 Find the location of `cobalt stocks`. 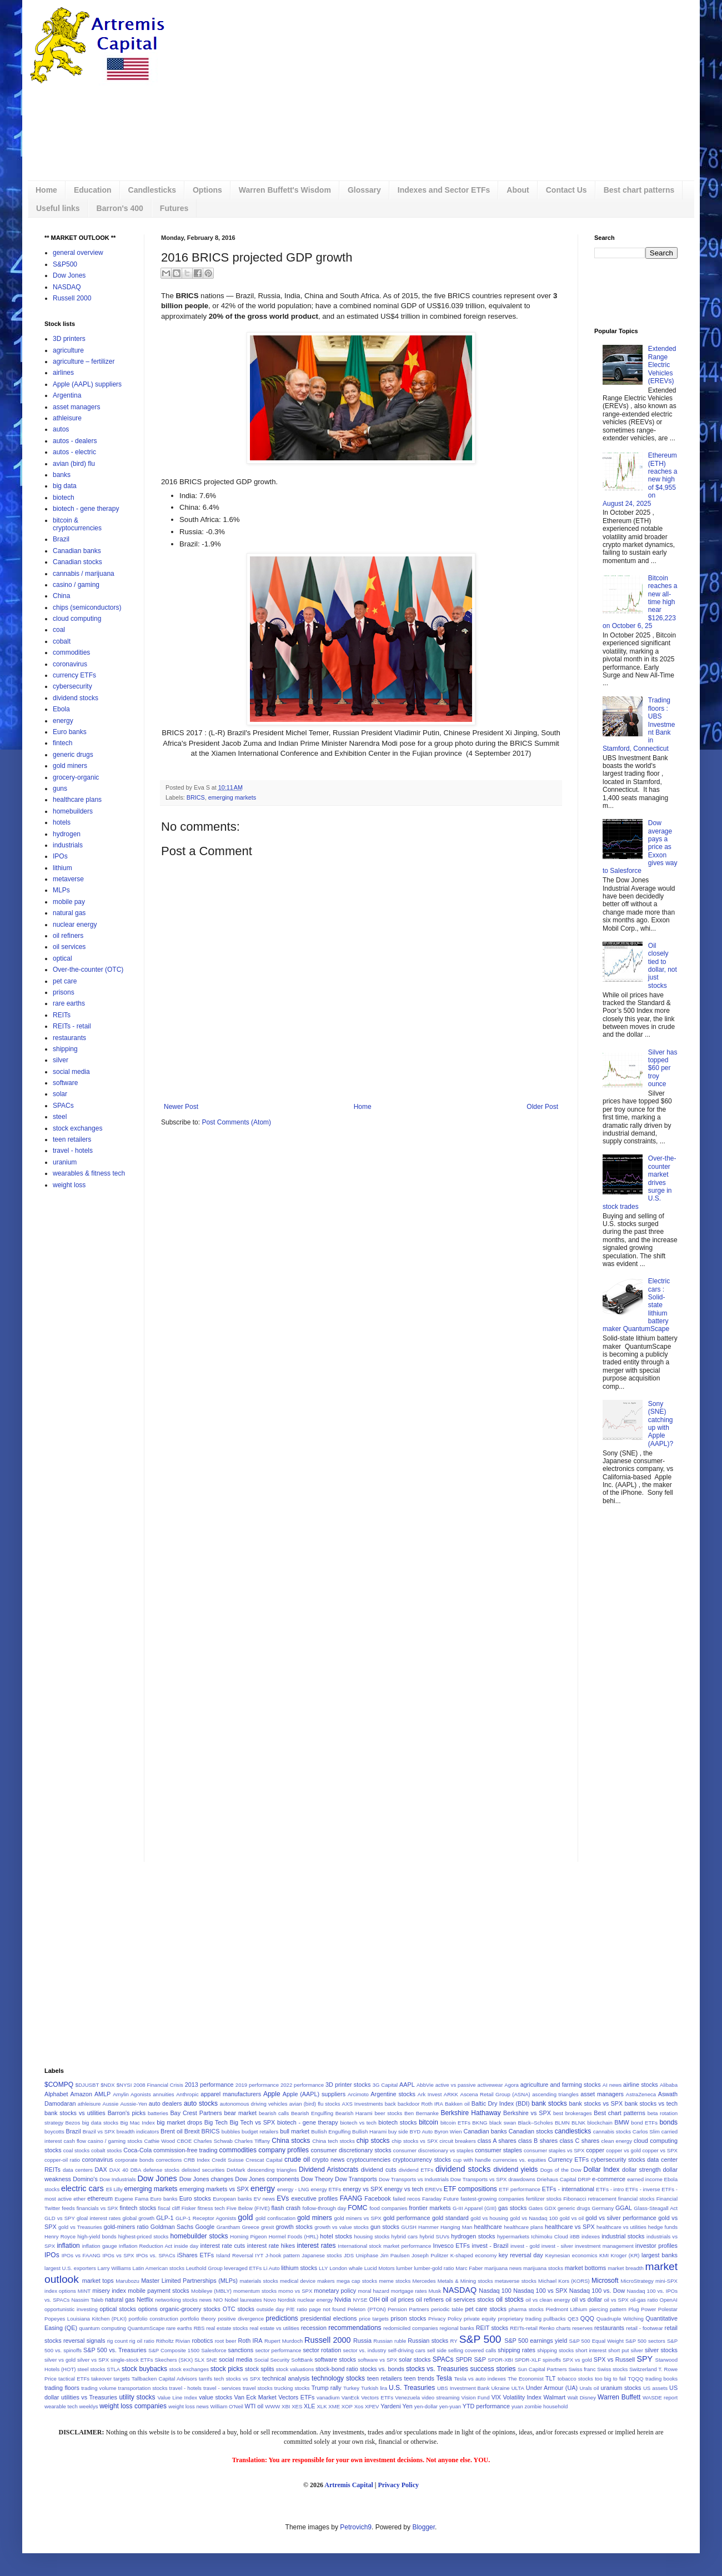

cobalt stocks is located at coordinates (106, 2150).